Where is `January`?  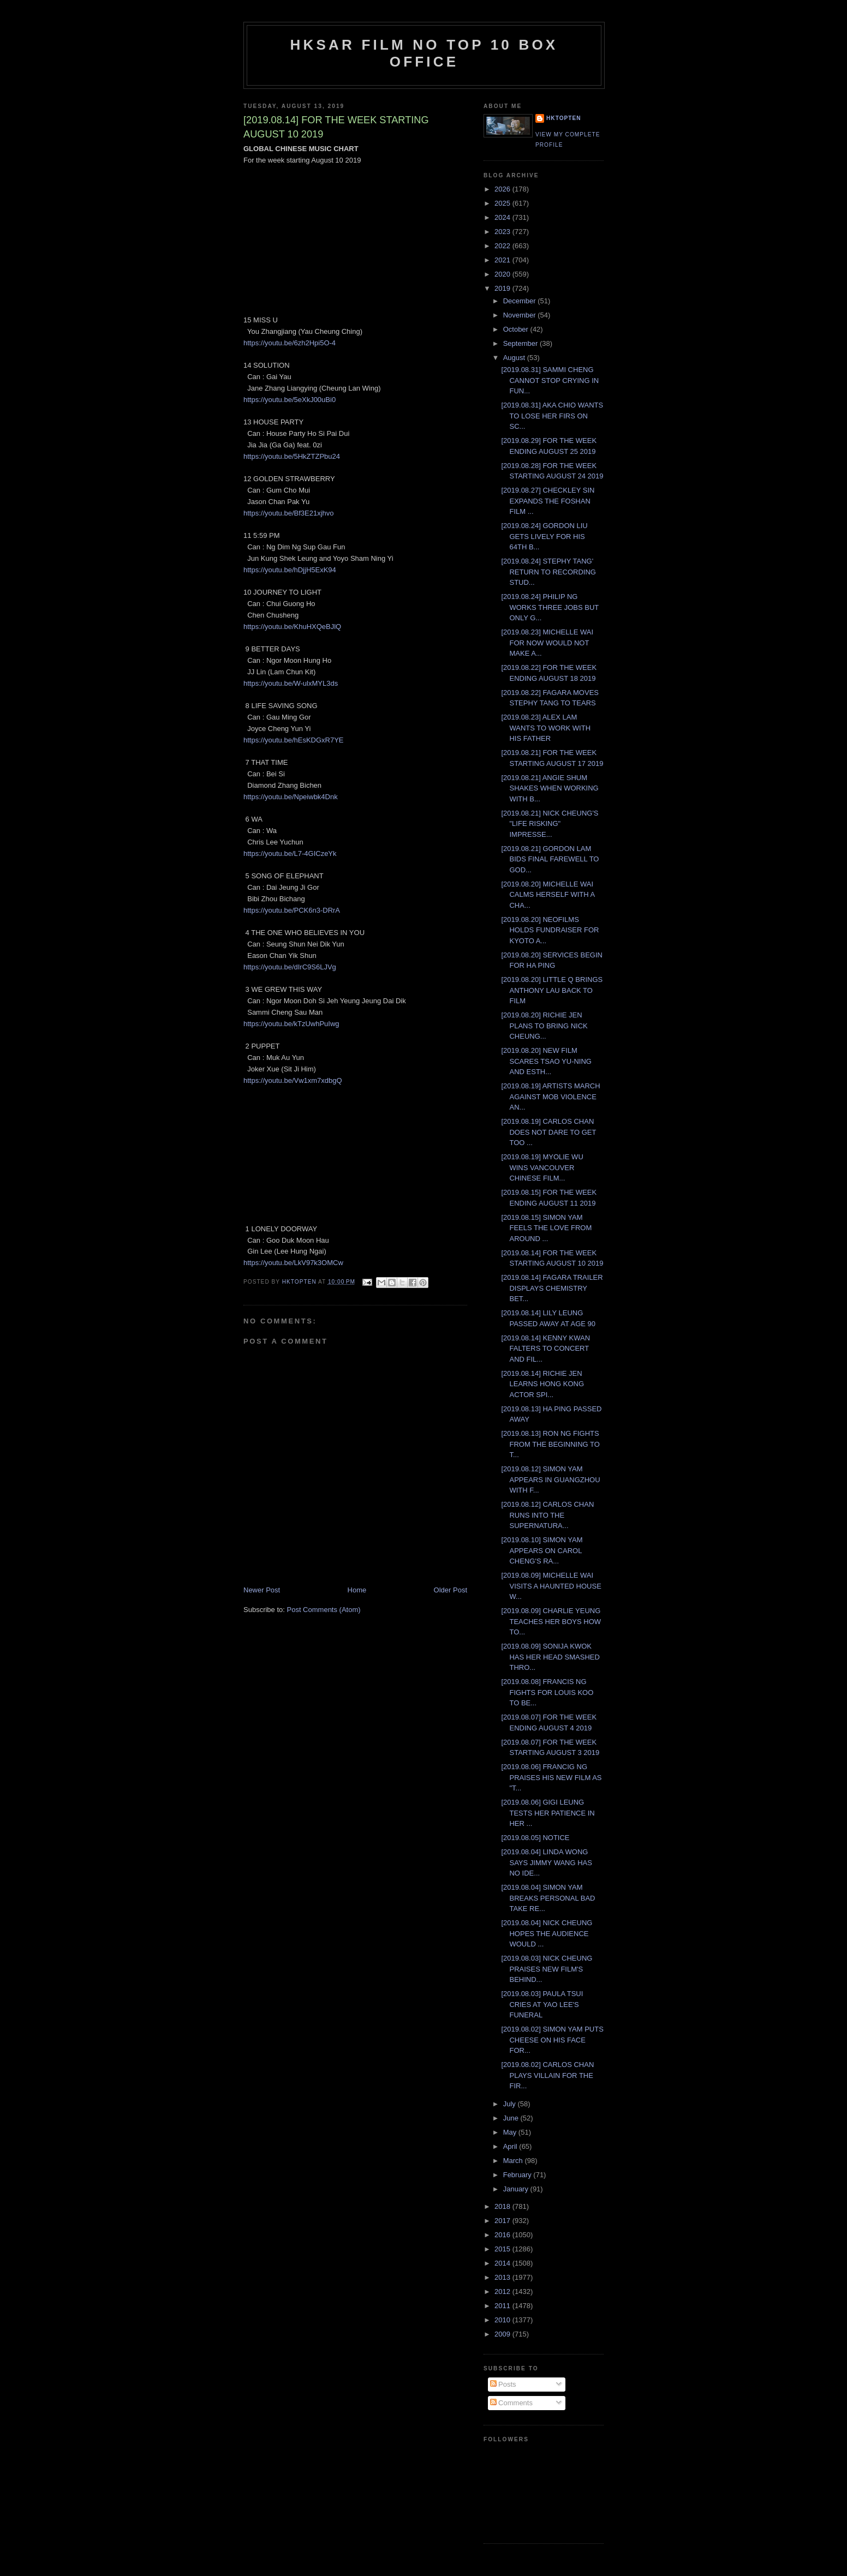 January is located at coordinates (516, 2189).